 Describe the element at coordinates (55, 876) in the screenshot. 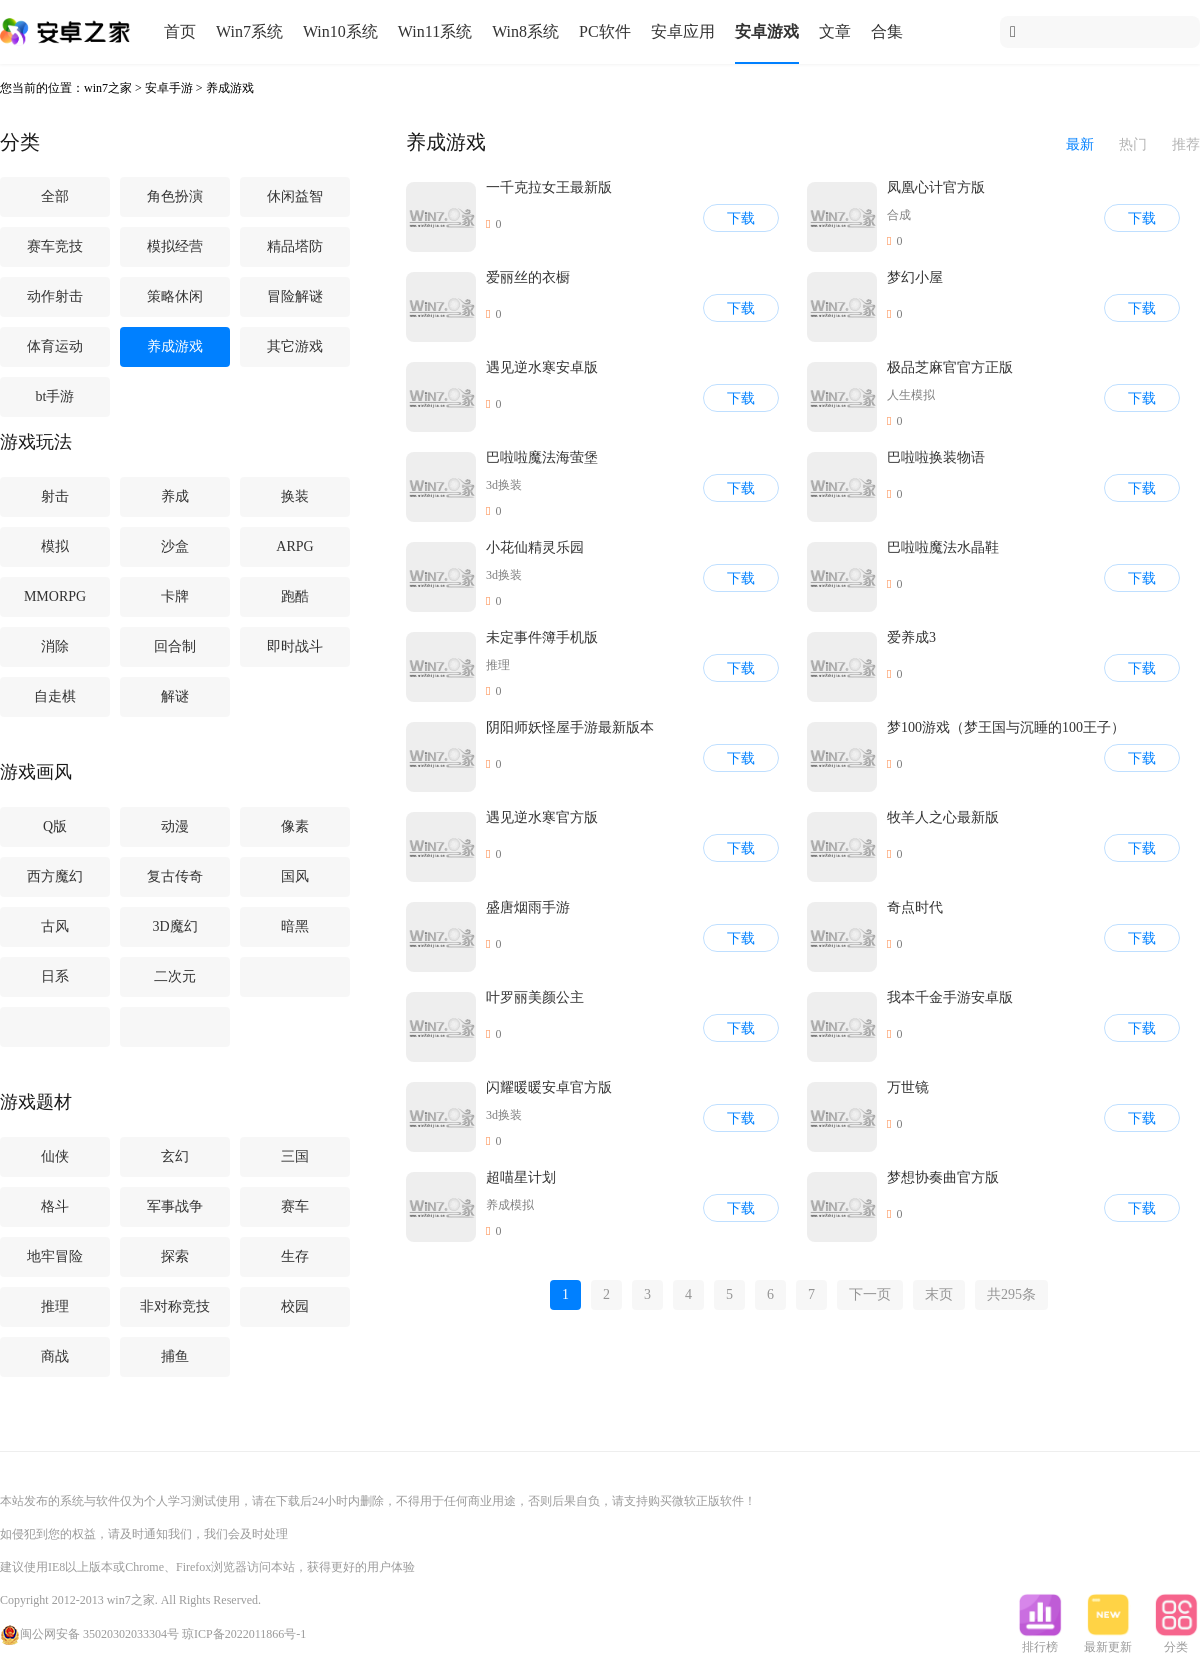

I see `西方魔幻` at that location.